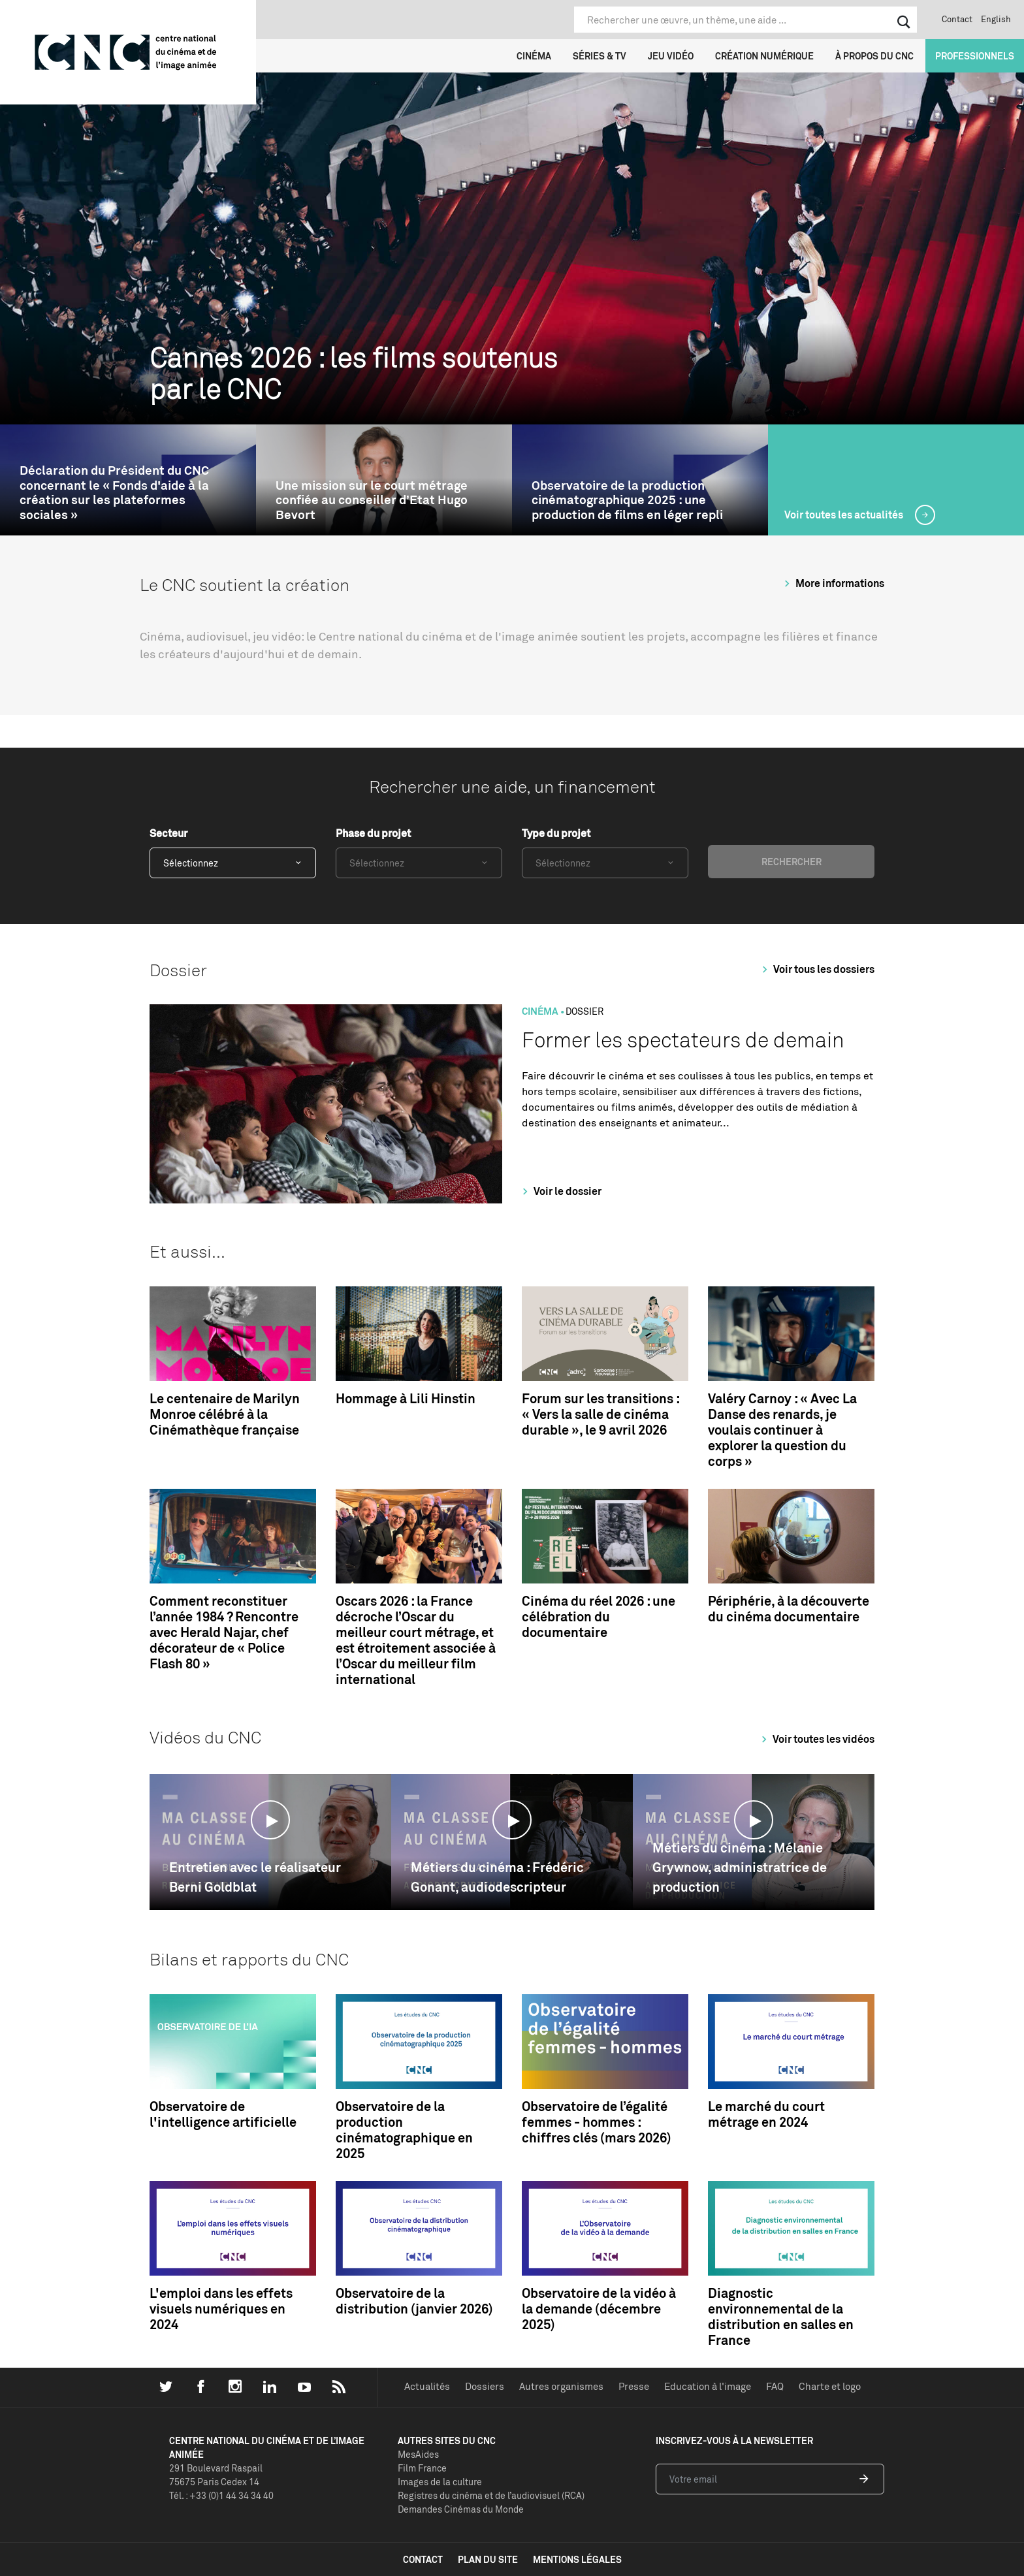 The image size is (1024, 2576). I want to click on Actualités, so click(427, 2386).